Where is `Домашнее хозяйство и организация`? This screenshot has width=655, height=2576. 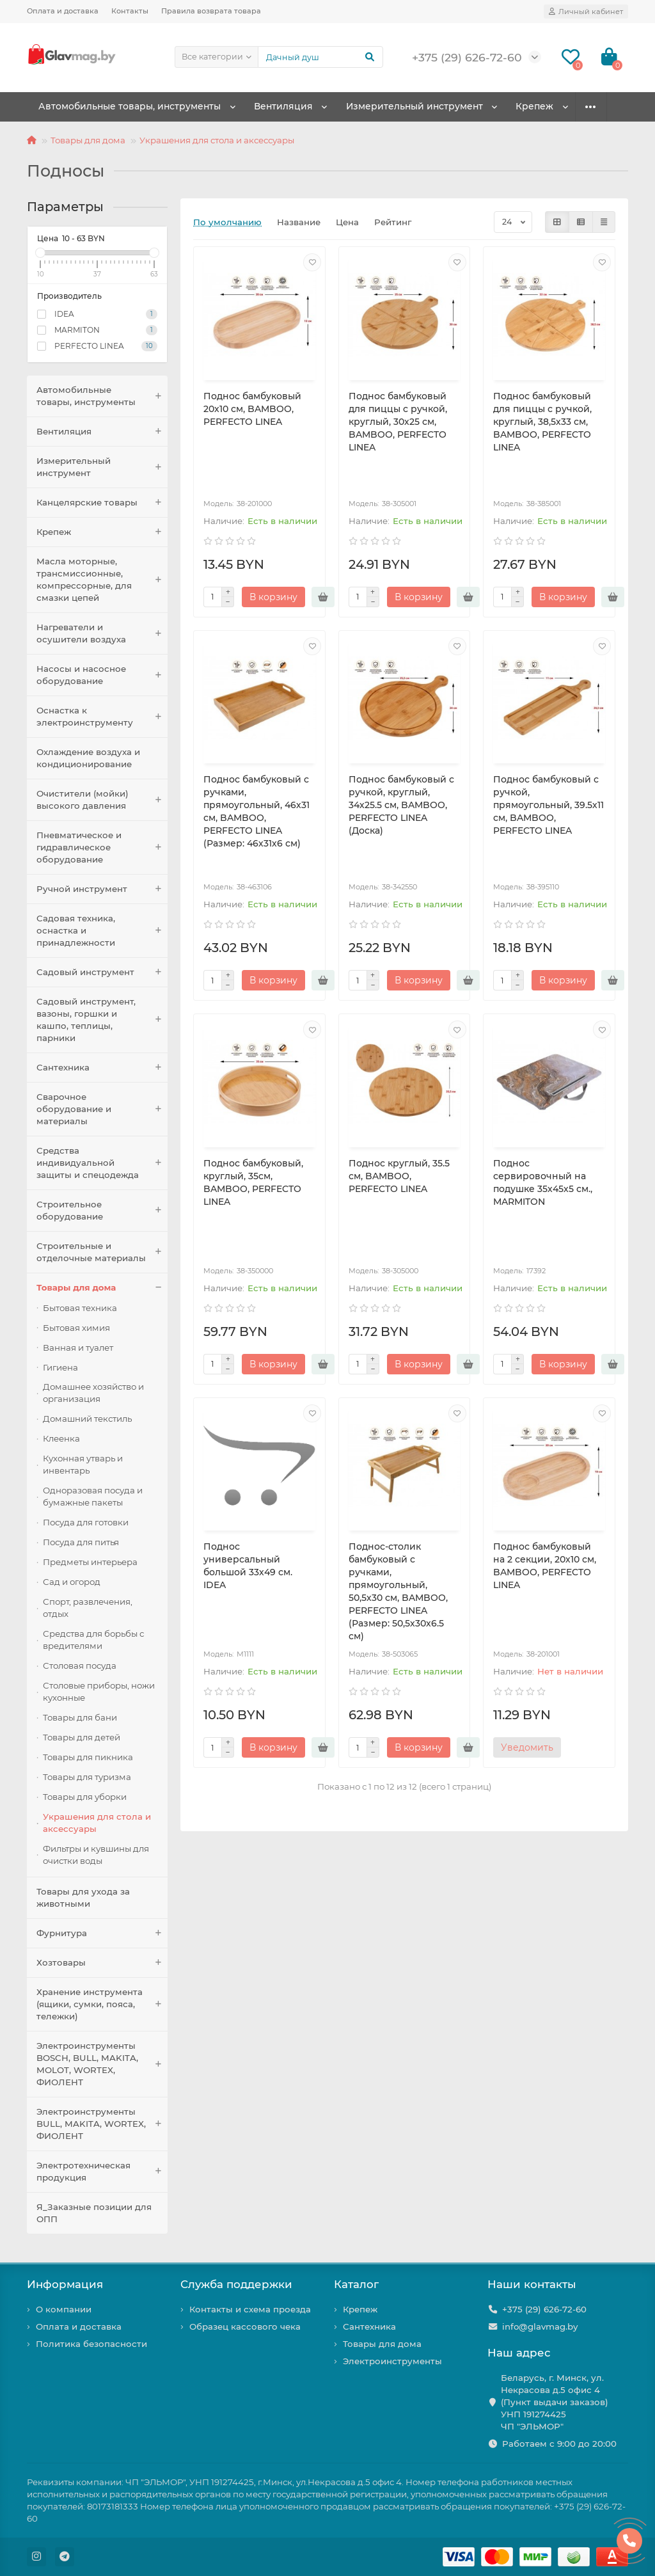 Домашнее хозяйство и организация is located at coordinates (93, 1392).